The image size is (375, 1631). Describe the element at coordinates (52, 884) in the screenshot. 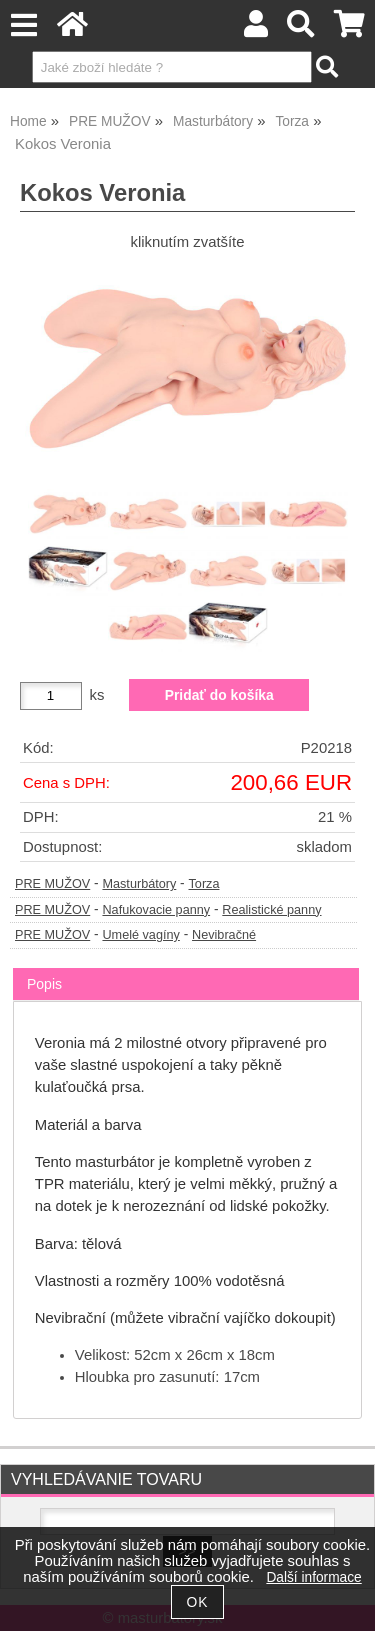

I see `PRE MUŽOV` at that location.